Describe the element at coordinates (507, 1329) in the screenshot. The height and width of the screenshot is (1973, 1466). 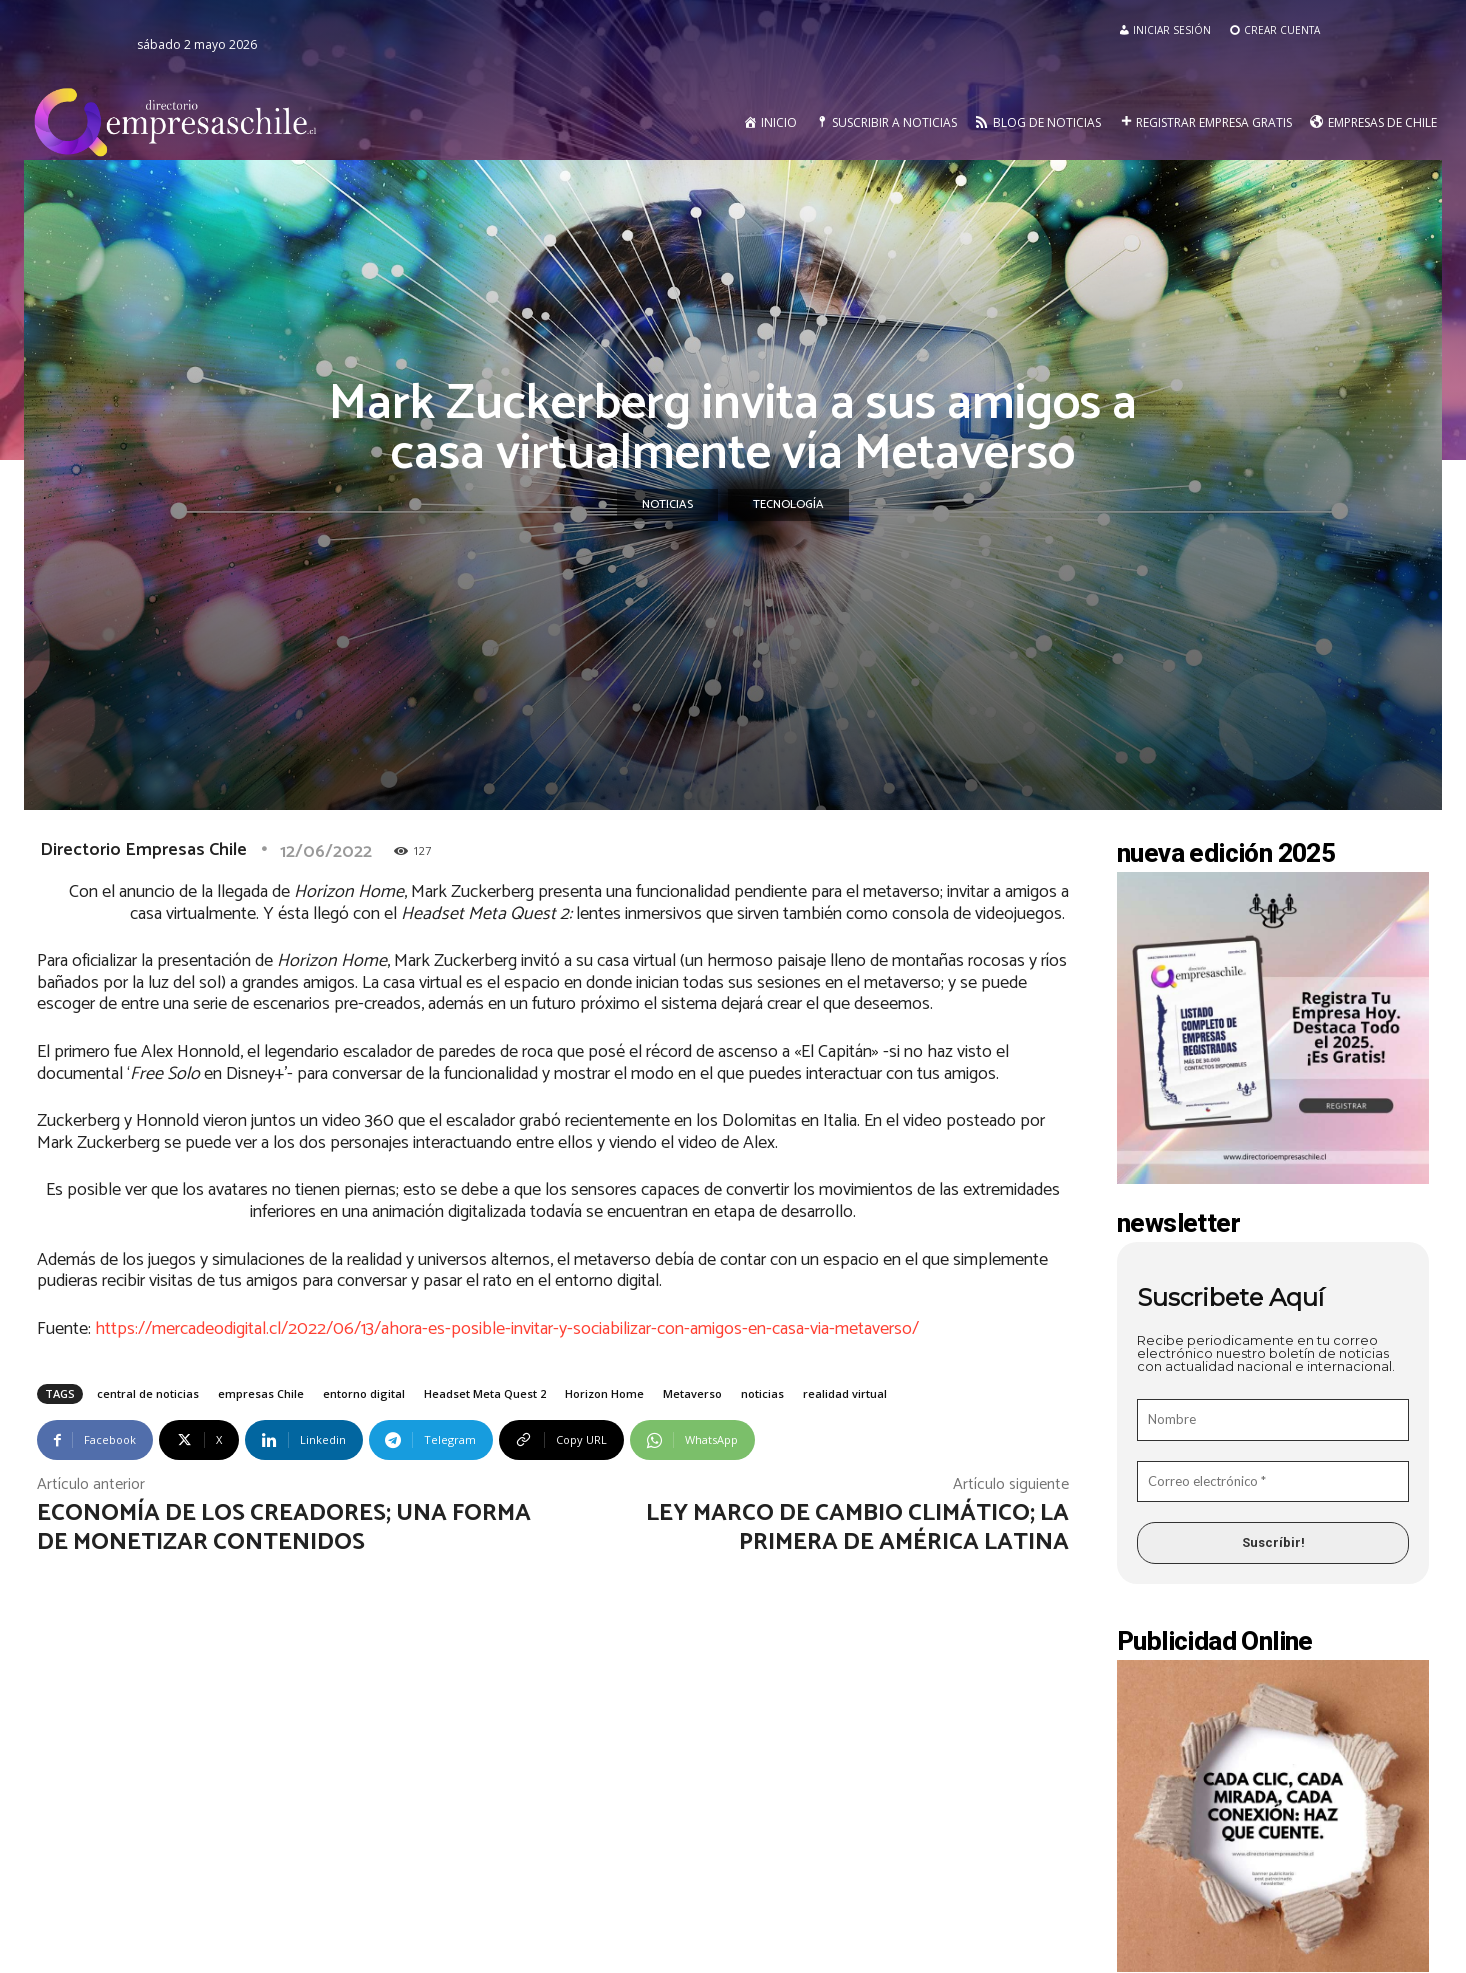
I see `https://mercadeodigital.cl/2022/06/13/ahora-es-posible-invitar-y-sociabilizar-con-amigos-en-casa-via-metaverso/` at that location.